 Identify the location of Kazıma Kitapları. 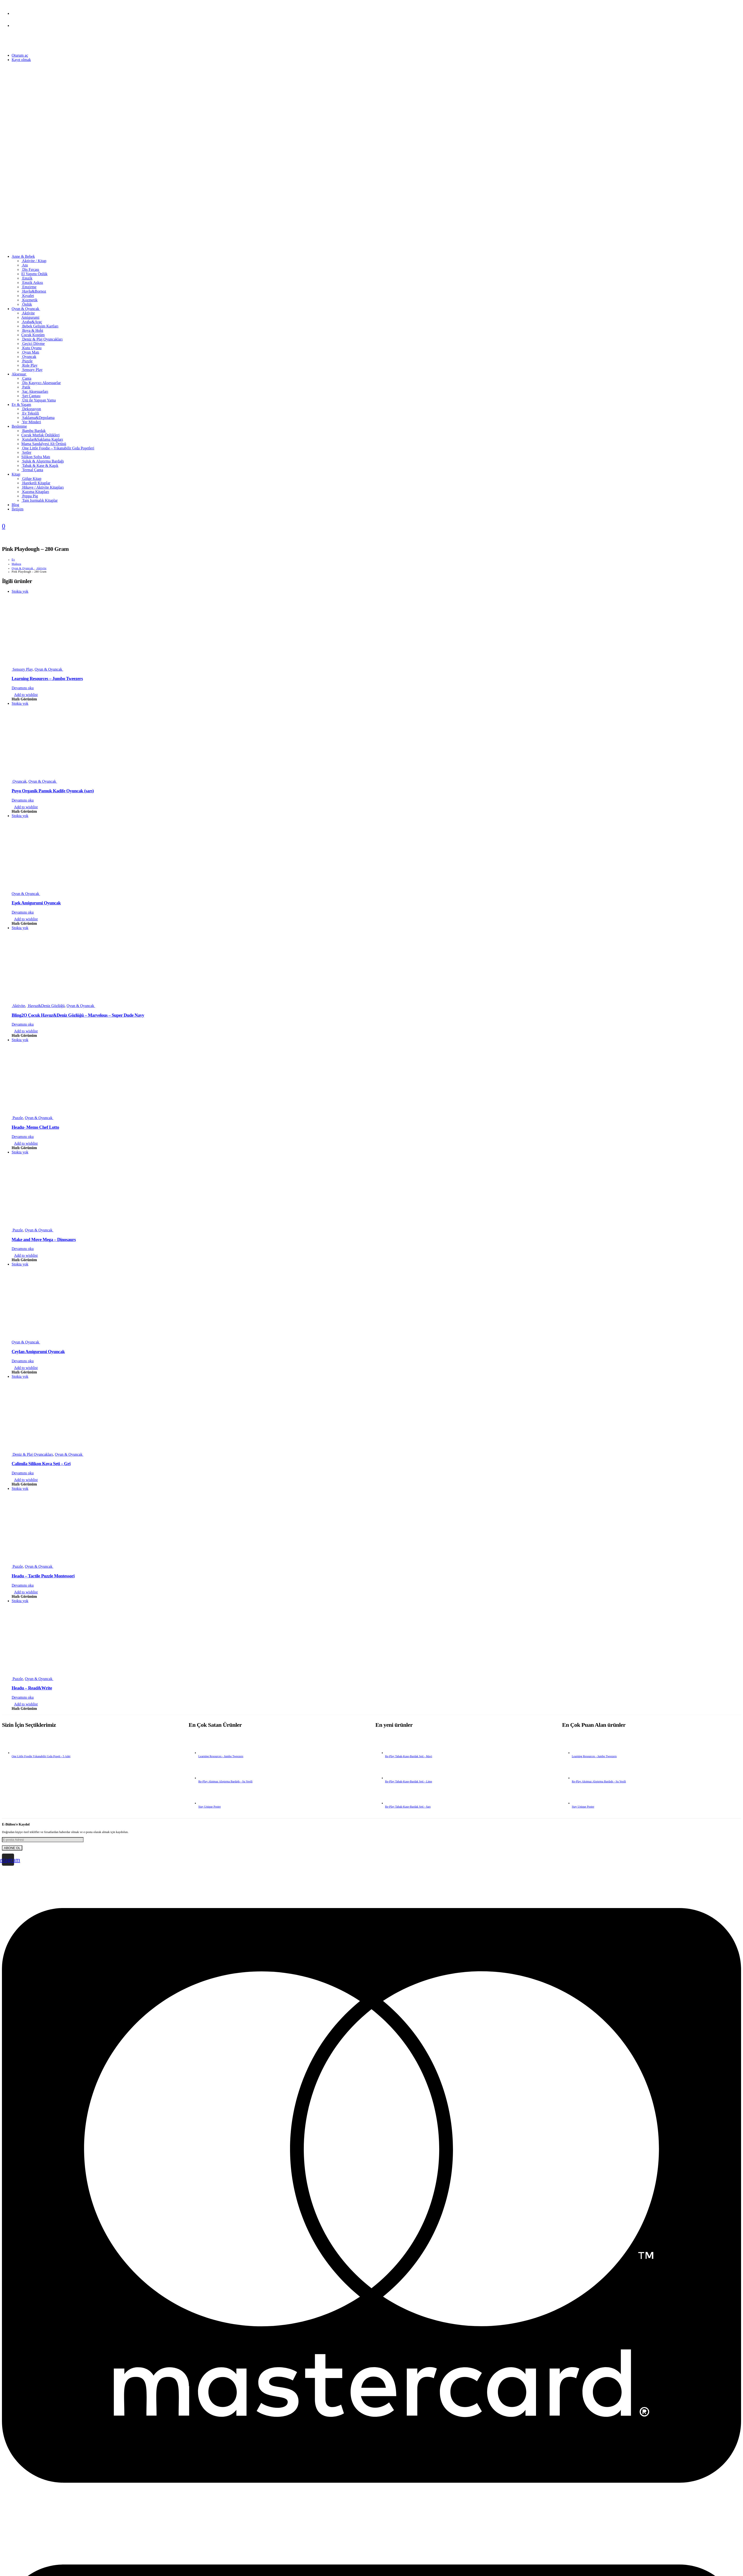
(35, 492).